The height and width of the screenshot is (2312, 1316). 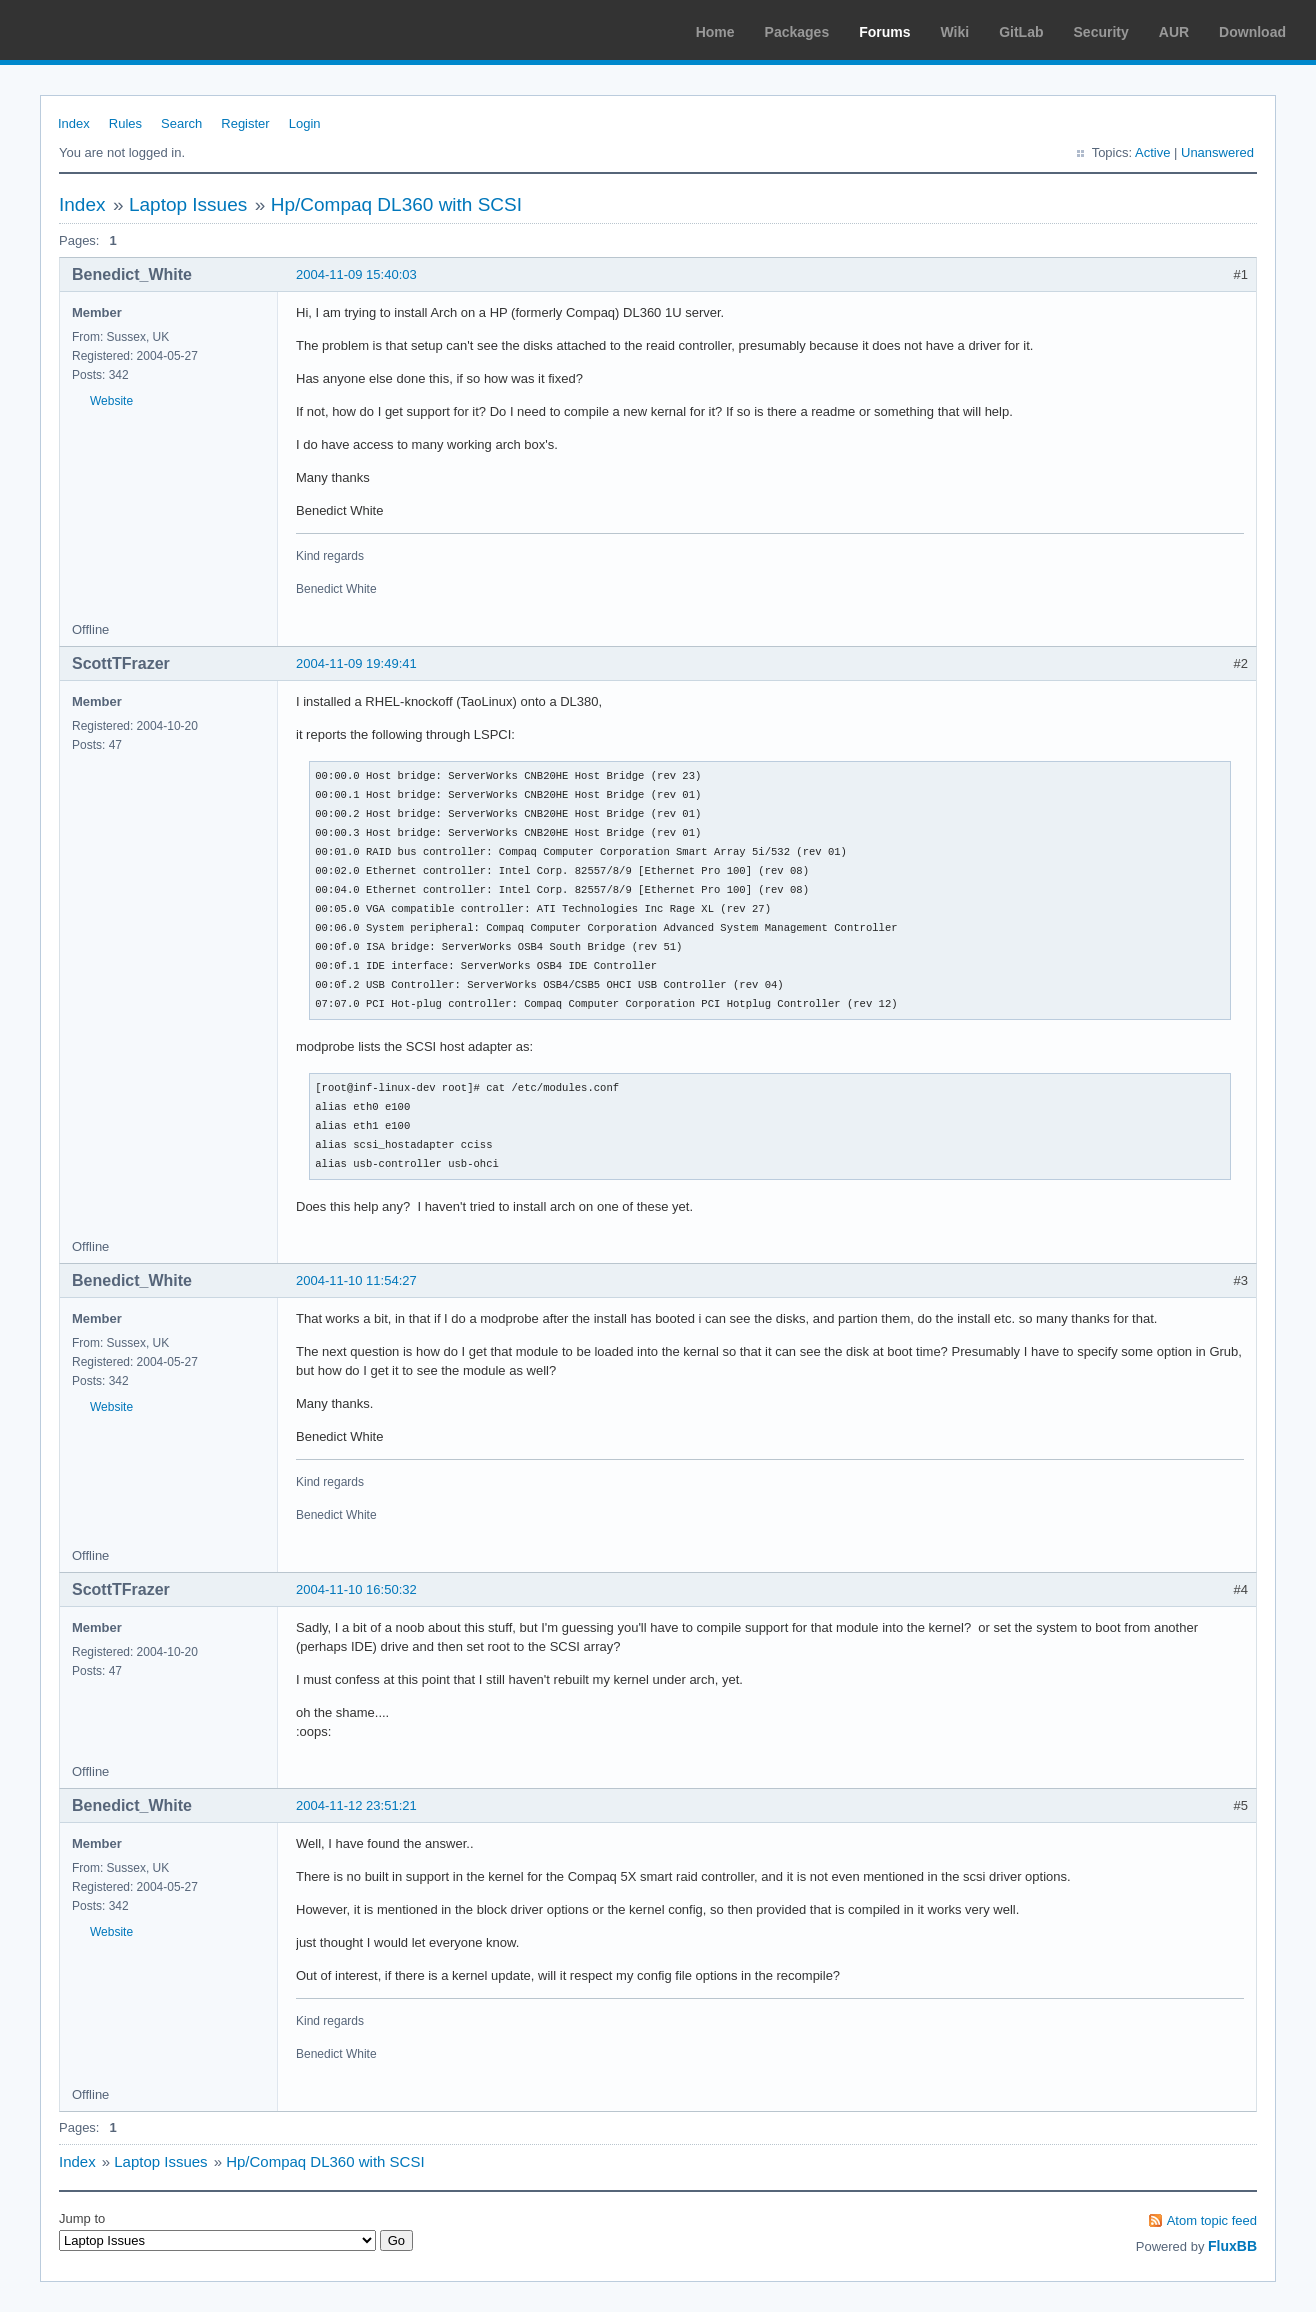 I want to click on Active, so click(x=1152, y=152).